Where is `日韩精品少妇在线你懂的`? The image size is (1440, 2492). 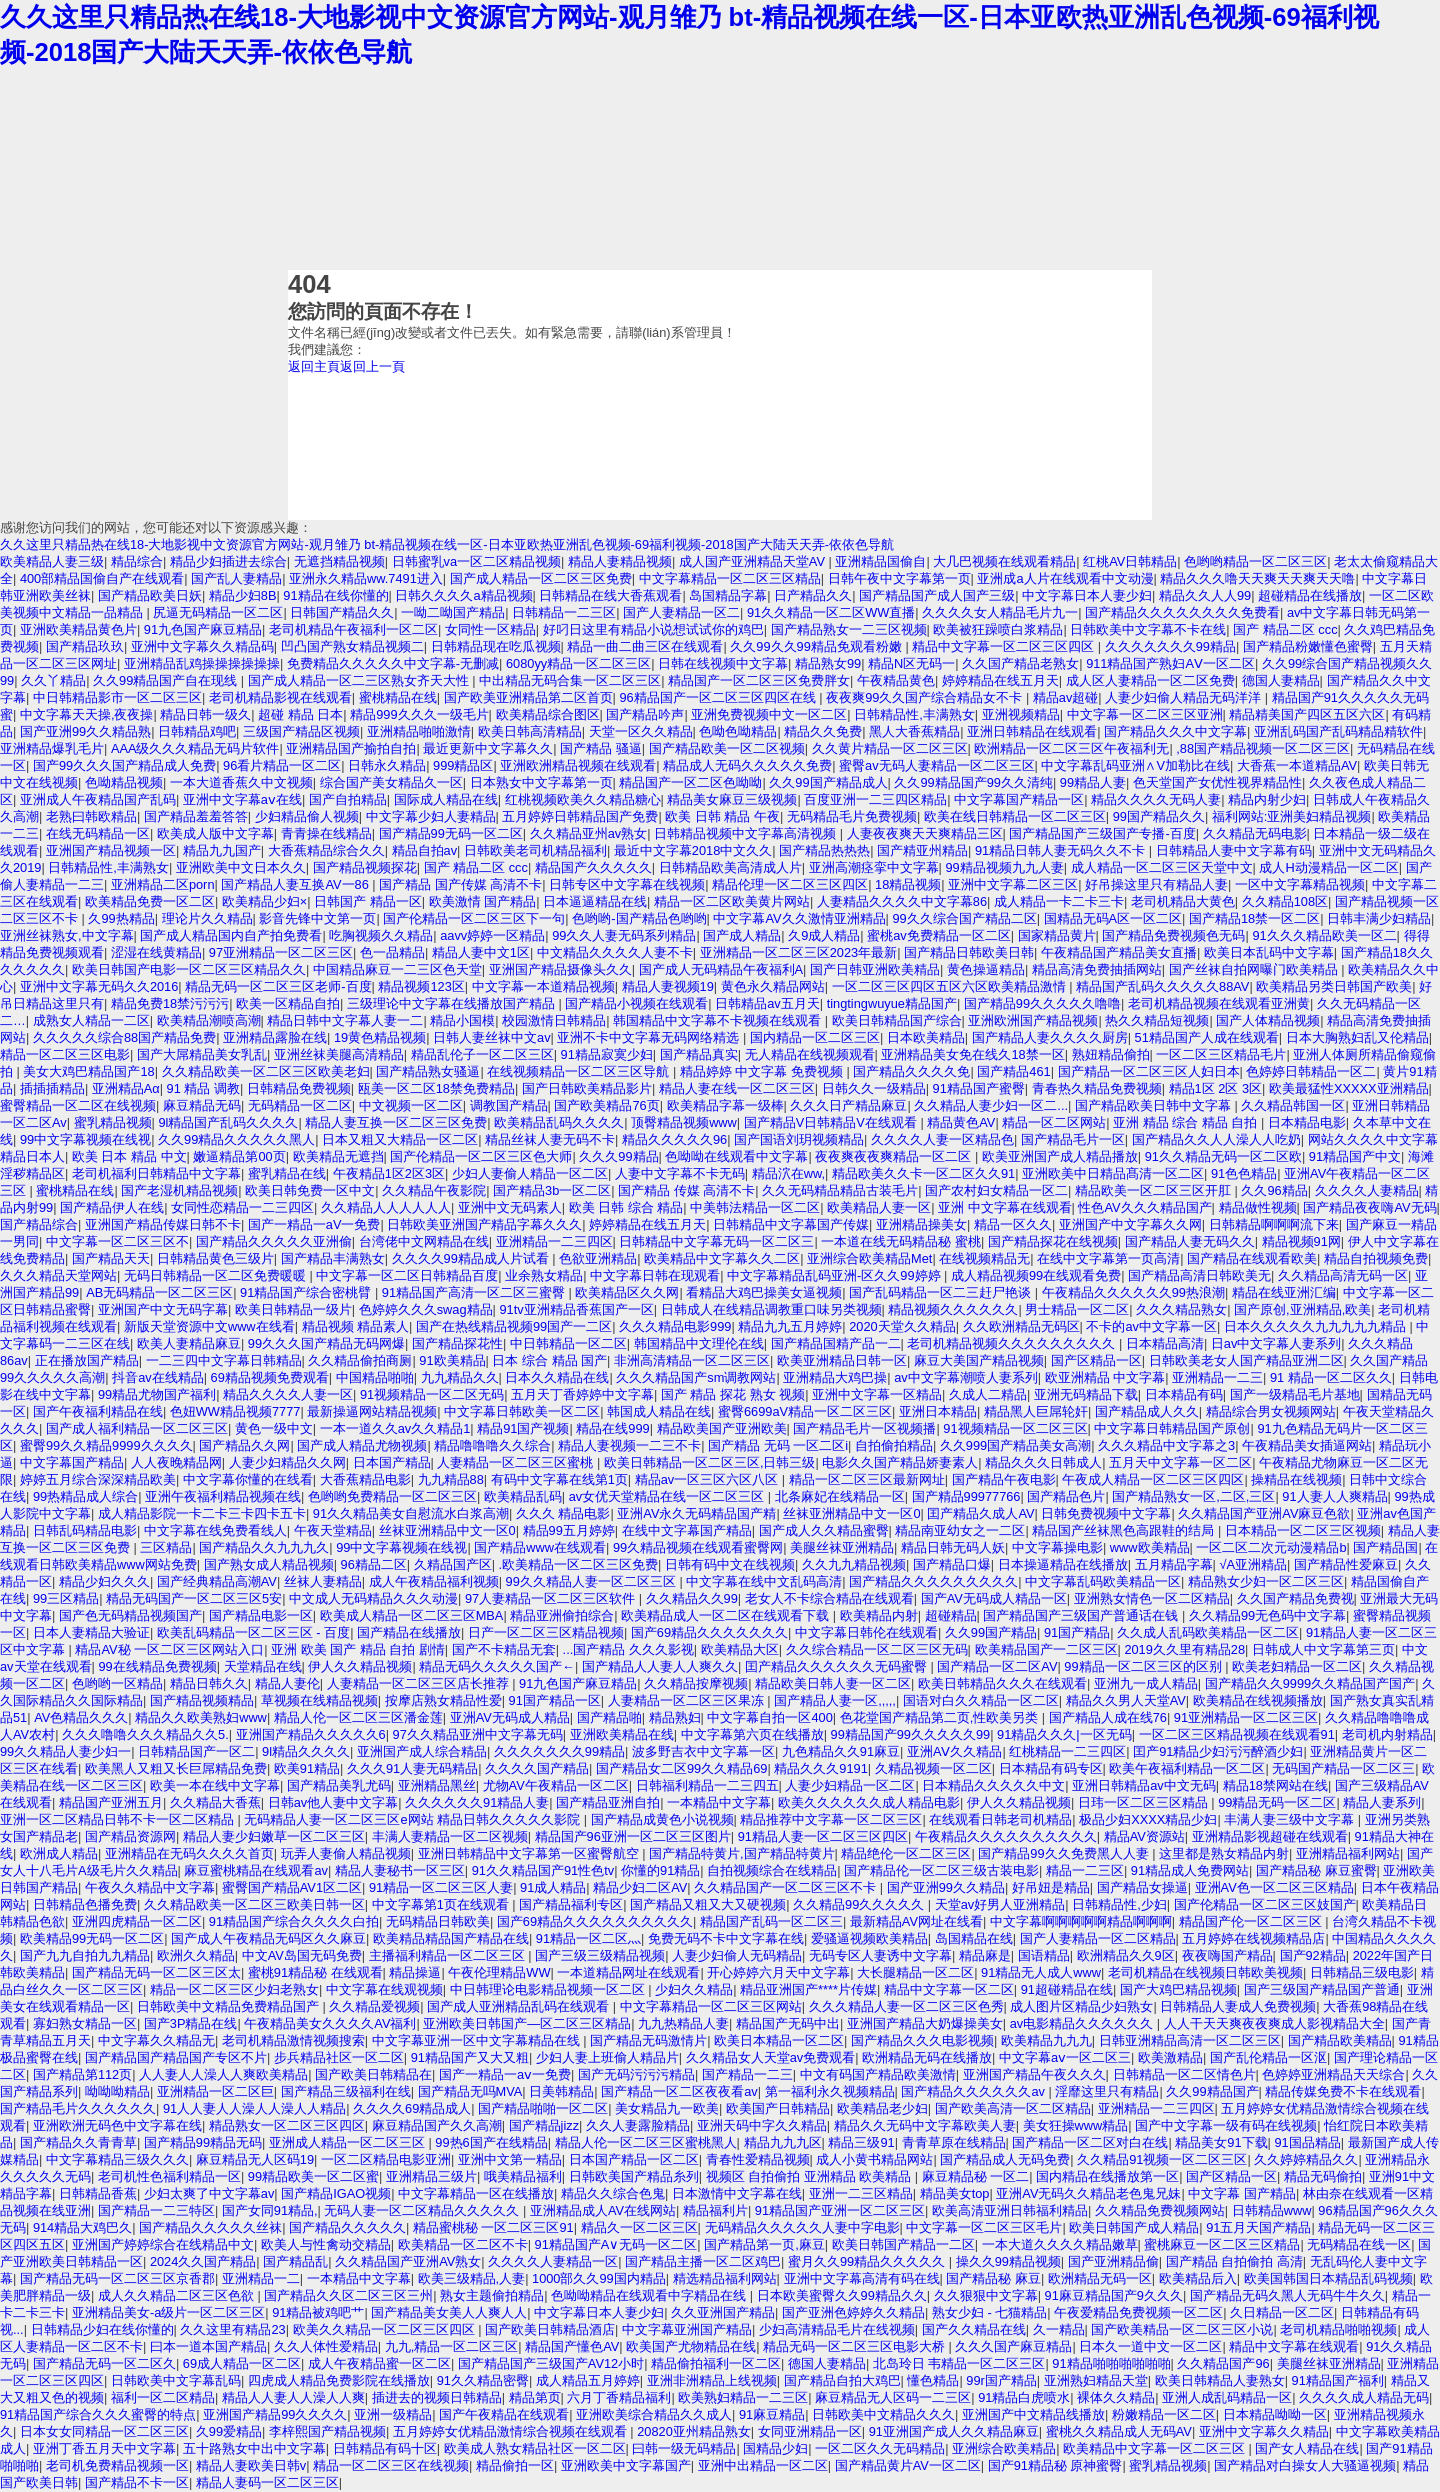 日韩精品少妇在线你懂的 is located at coordinates (102, 2329).